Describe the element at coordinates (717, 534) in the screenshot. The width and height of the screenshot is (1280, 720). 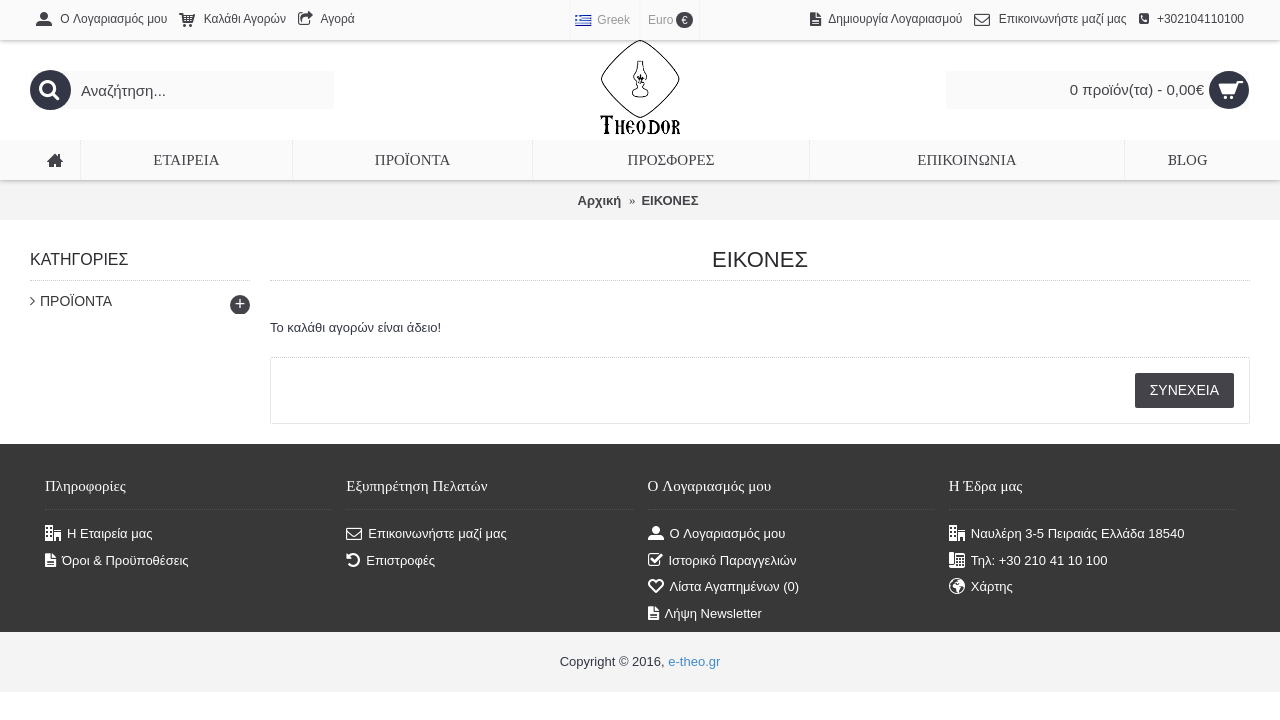
I see `O Λογαριασμός μου` at that location.